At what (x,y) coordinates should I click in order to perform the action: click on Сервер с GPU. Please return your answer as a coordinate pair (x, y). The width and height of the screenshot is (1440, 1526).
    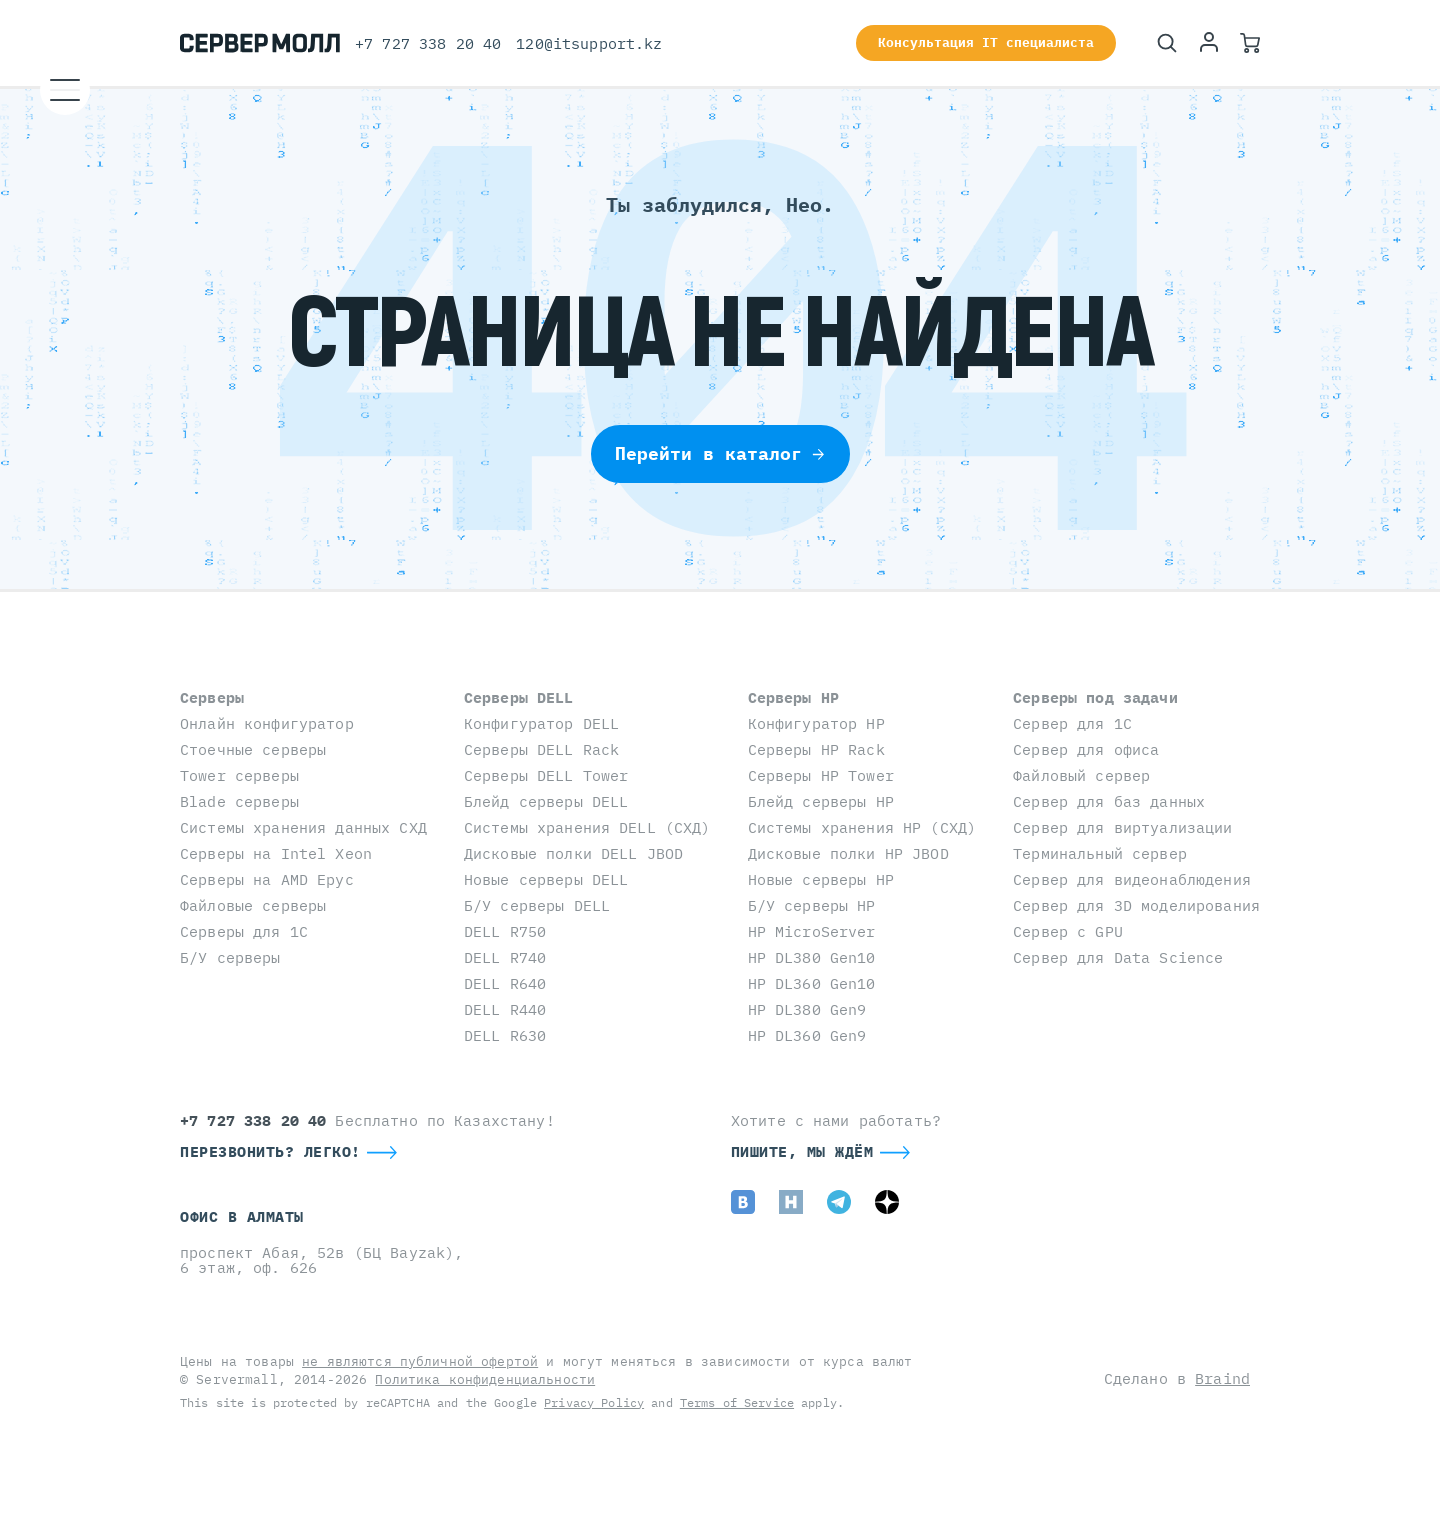
    Looking at the image, I should click on (1068, 931).